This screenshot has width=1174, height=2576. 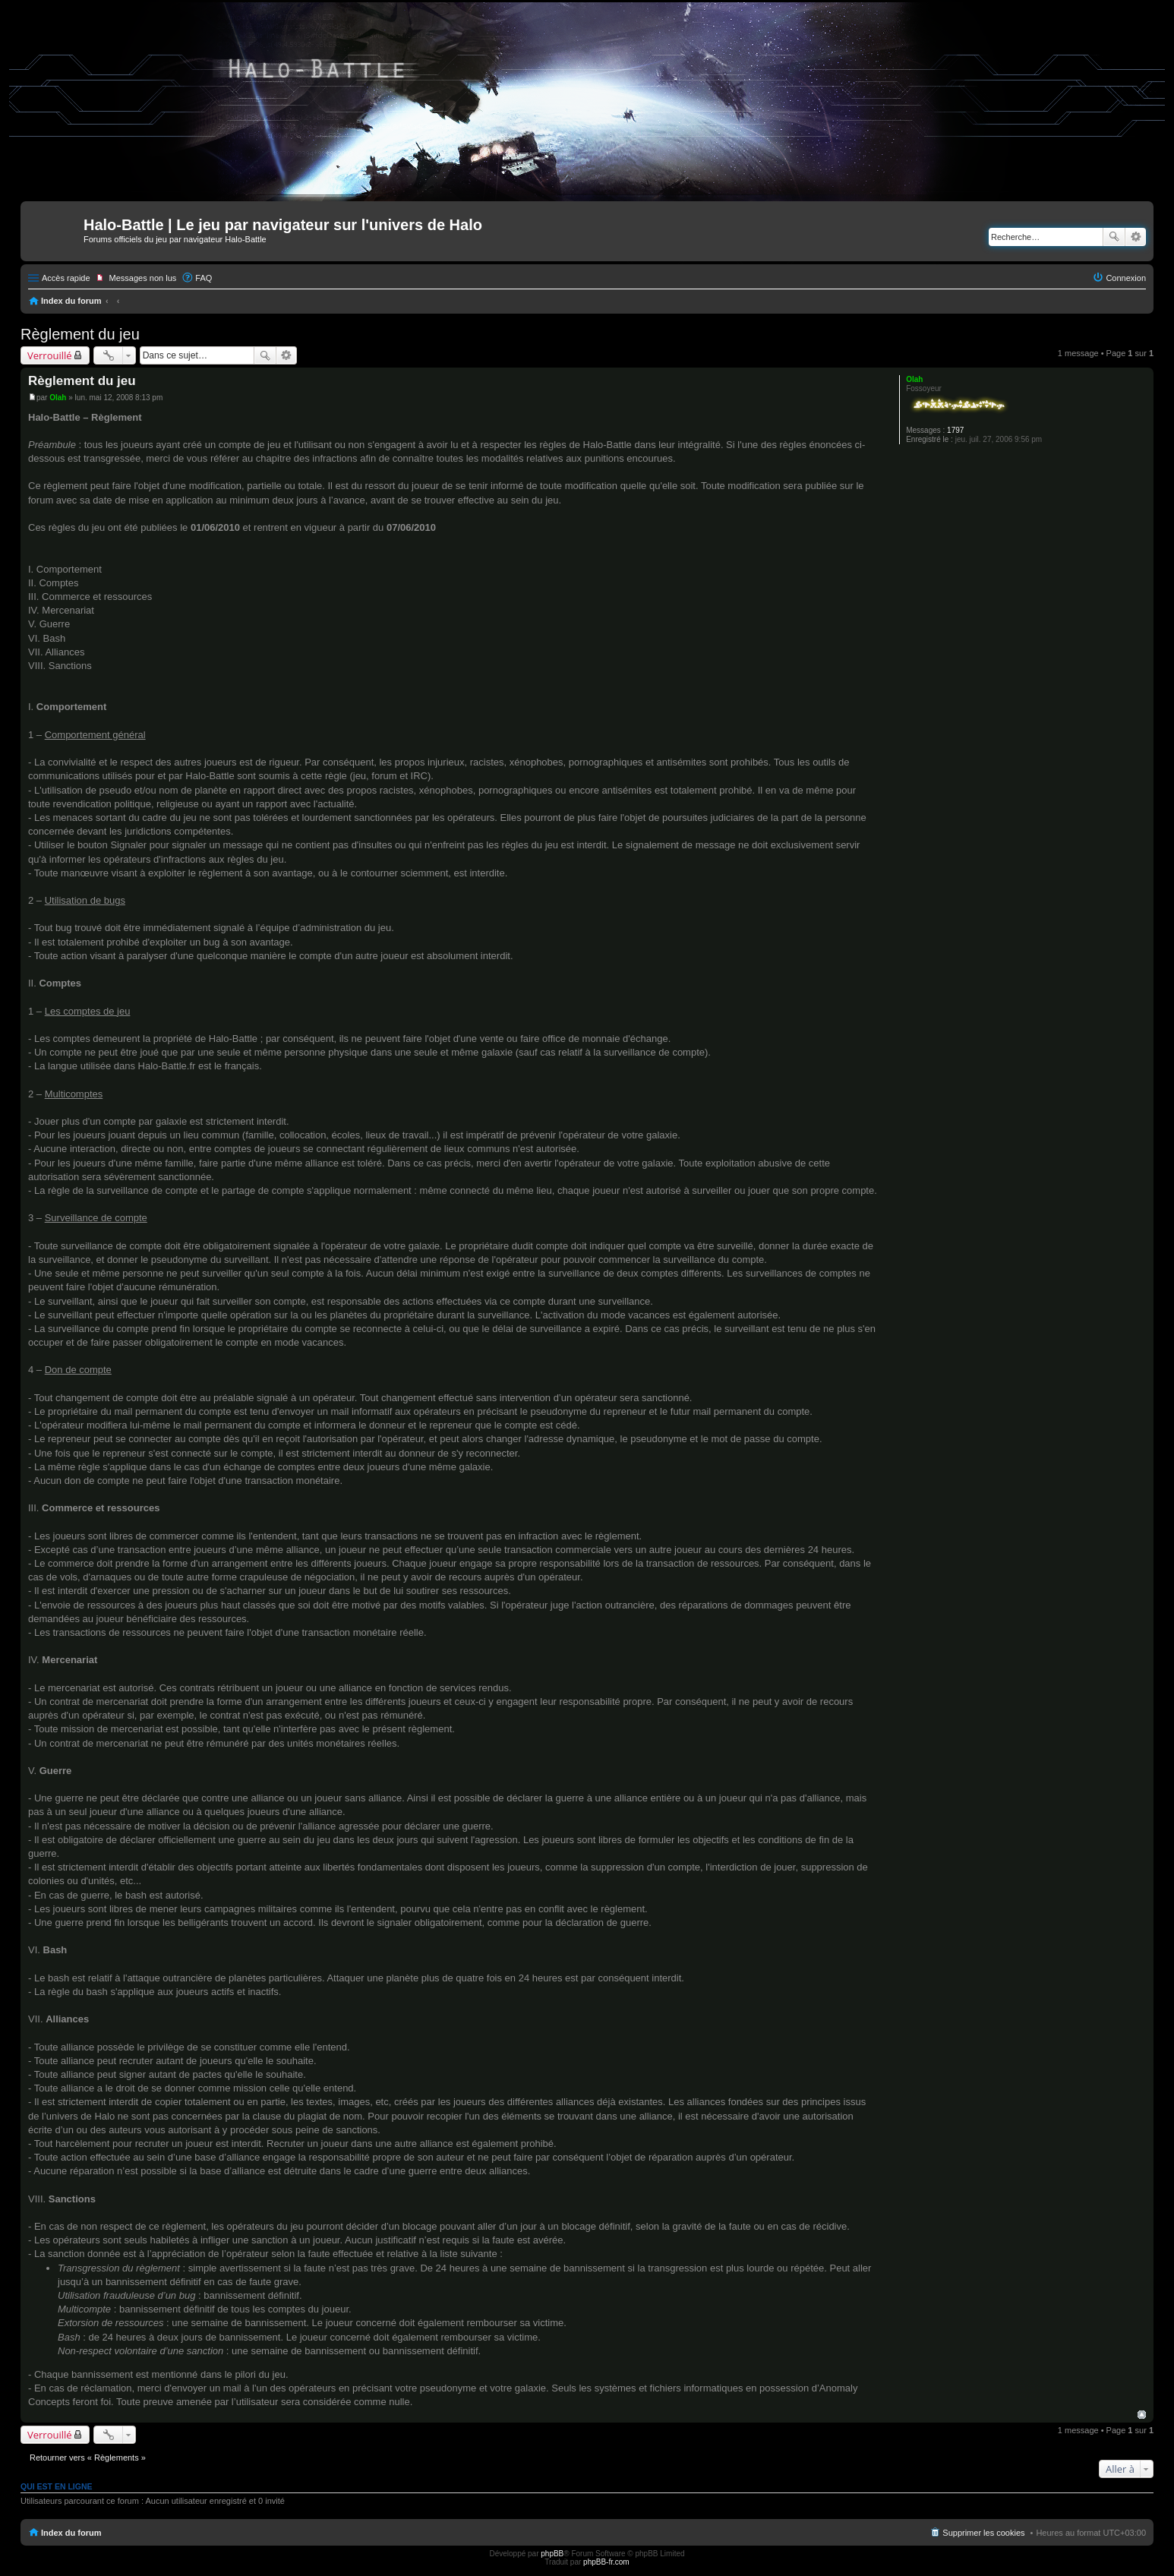 I want to click on phpBB-fr.com, so click(x=606, y=2562).